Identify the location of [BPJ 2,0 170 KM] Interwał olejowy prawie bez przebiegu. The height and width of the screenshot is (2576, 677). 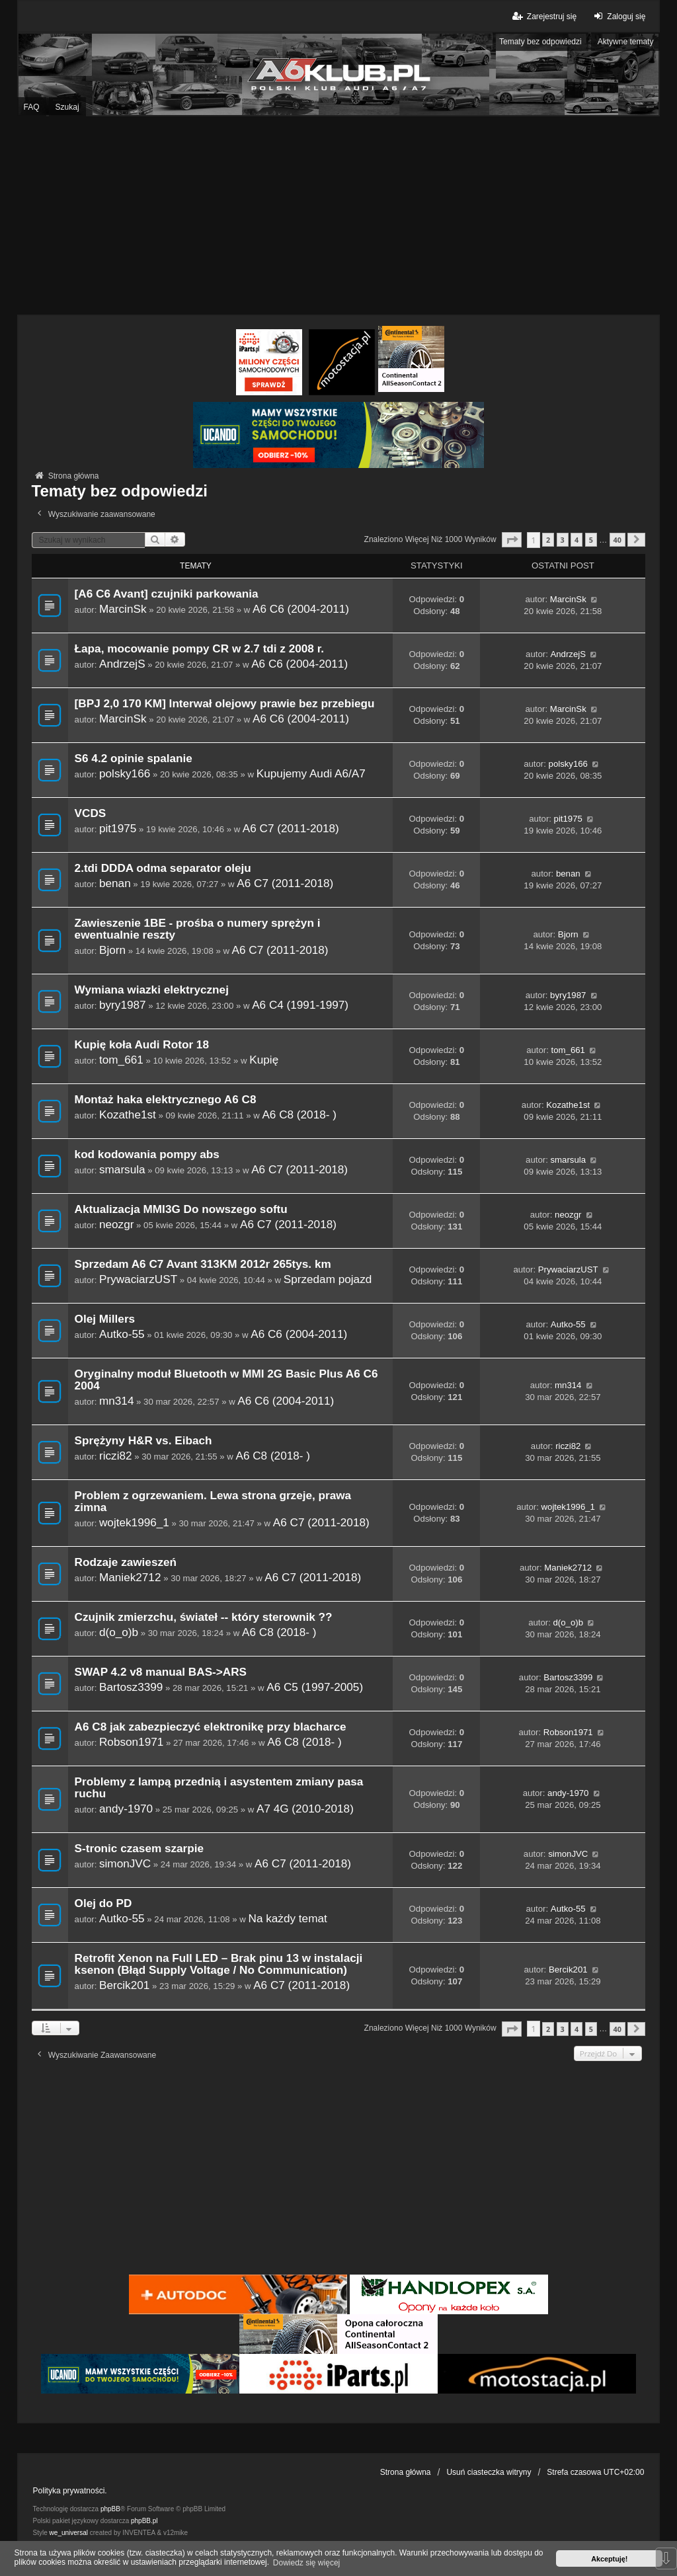
(225, 703).